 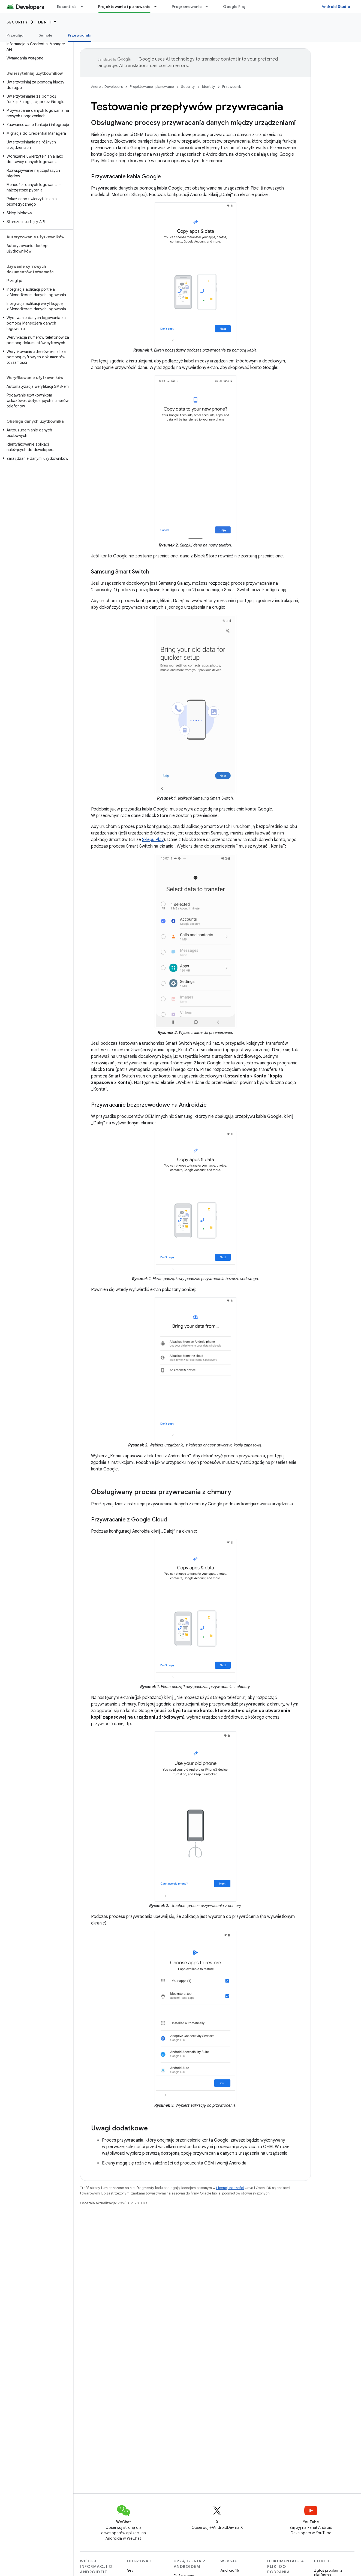 I want to click on Gry, so click(x=130, y=2570).